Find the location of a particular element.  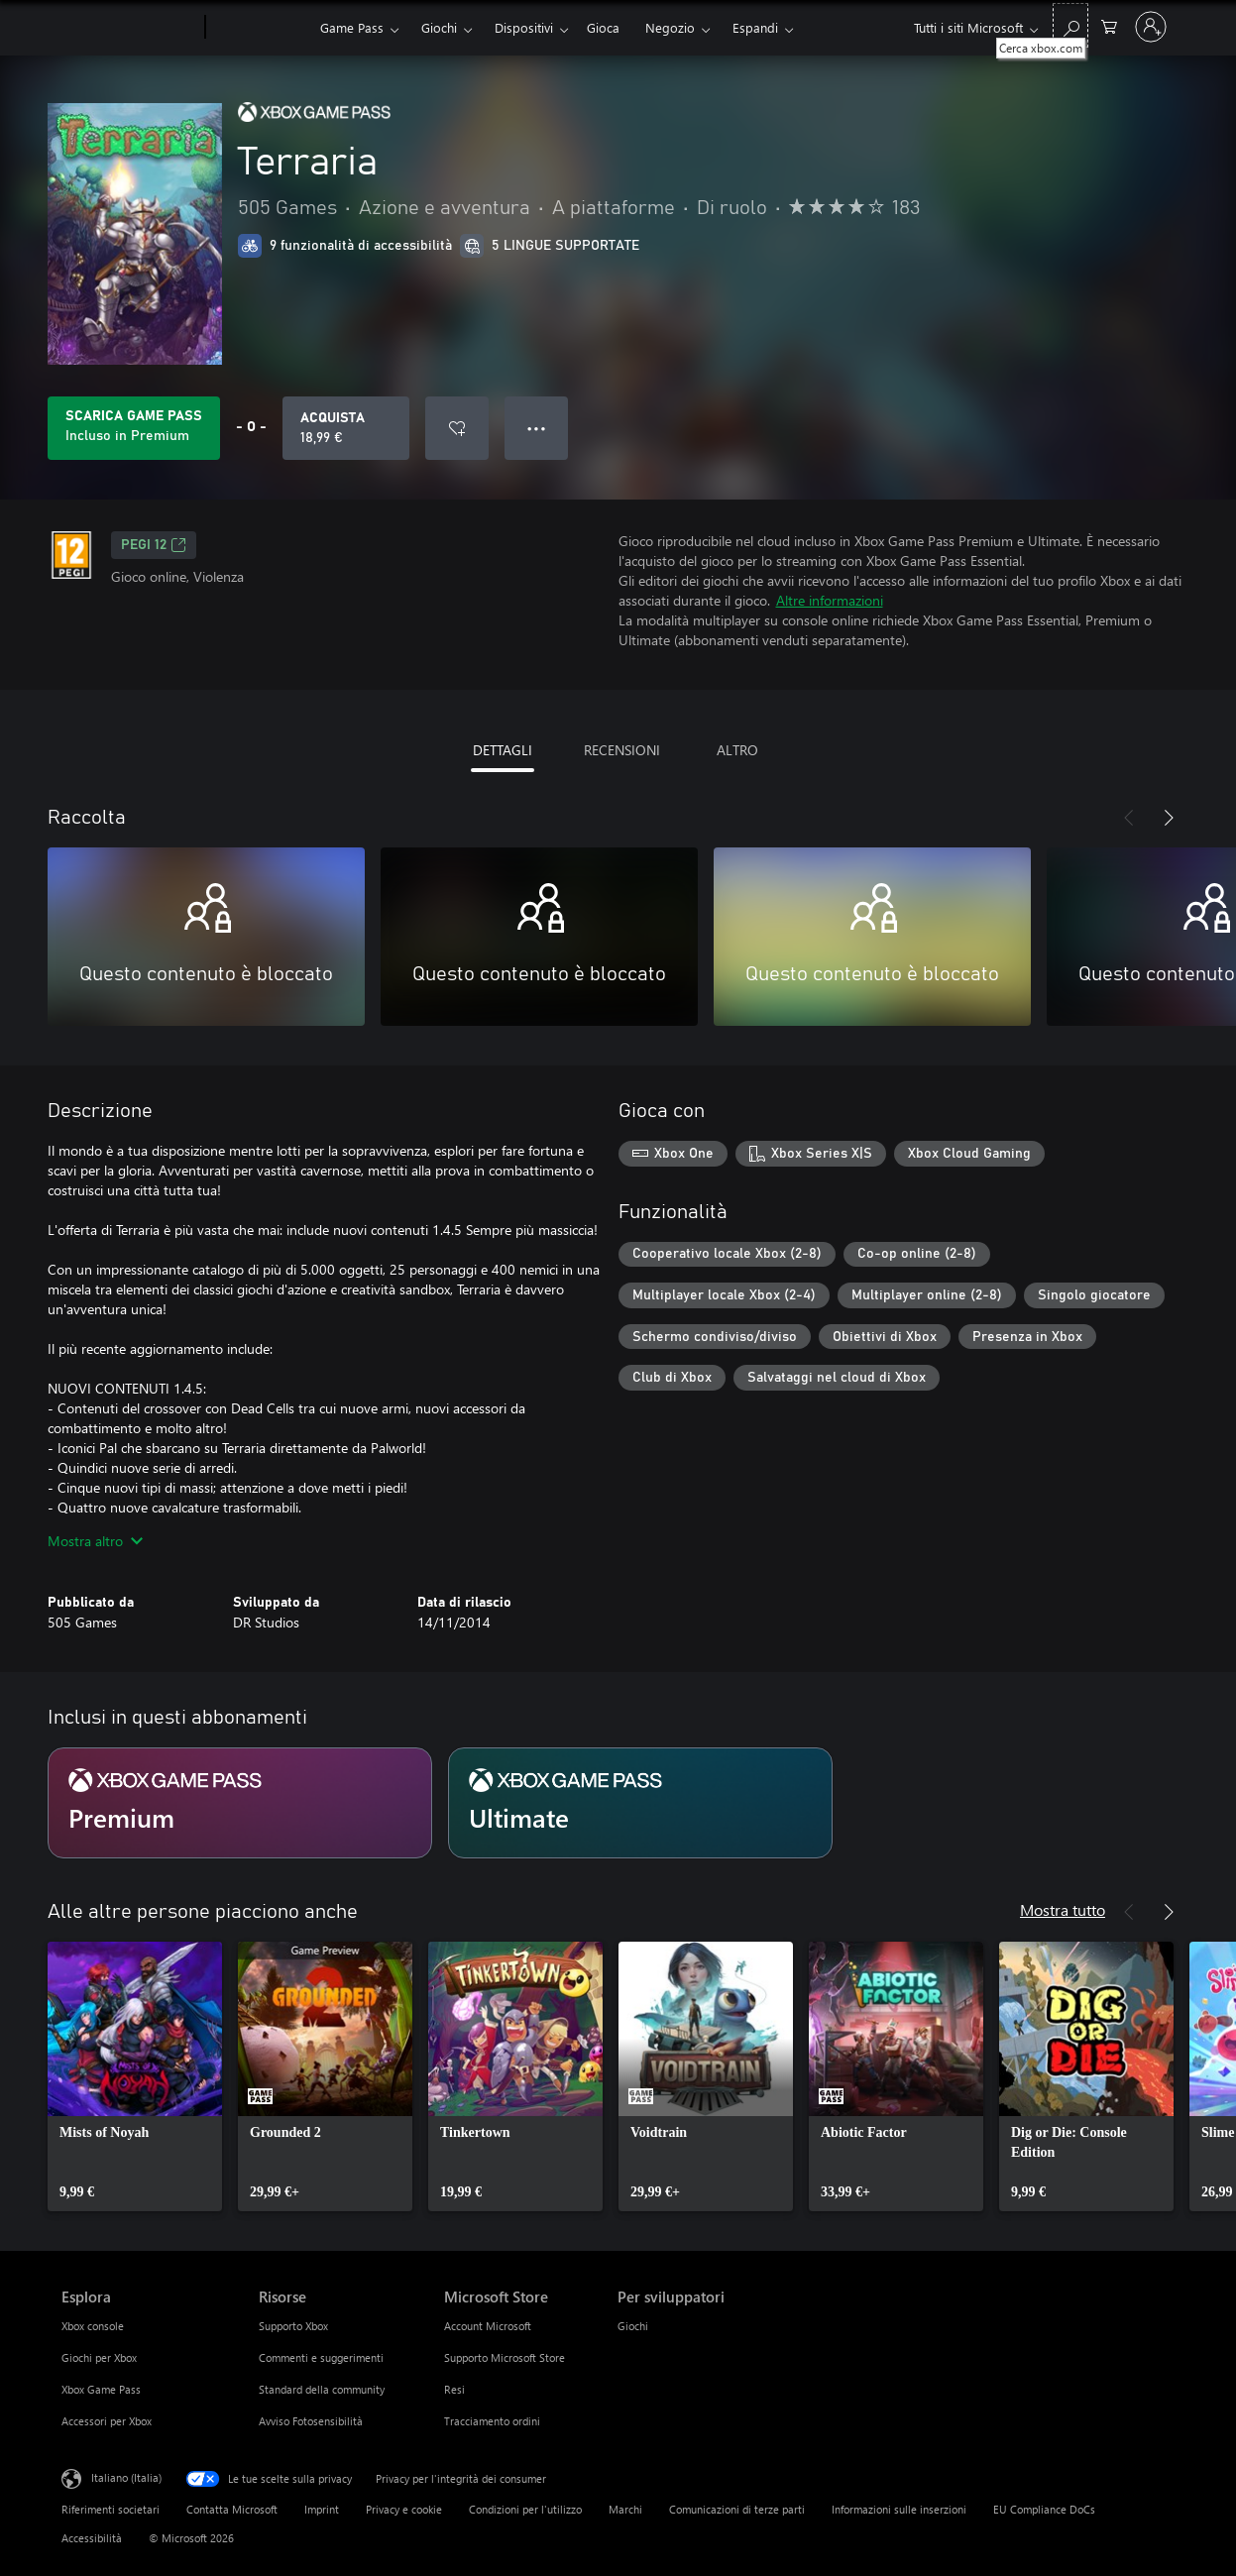

[Xbox] is located at coordinates (260, 28).